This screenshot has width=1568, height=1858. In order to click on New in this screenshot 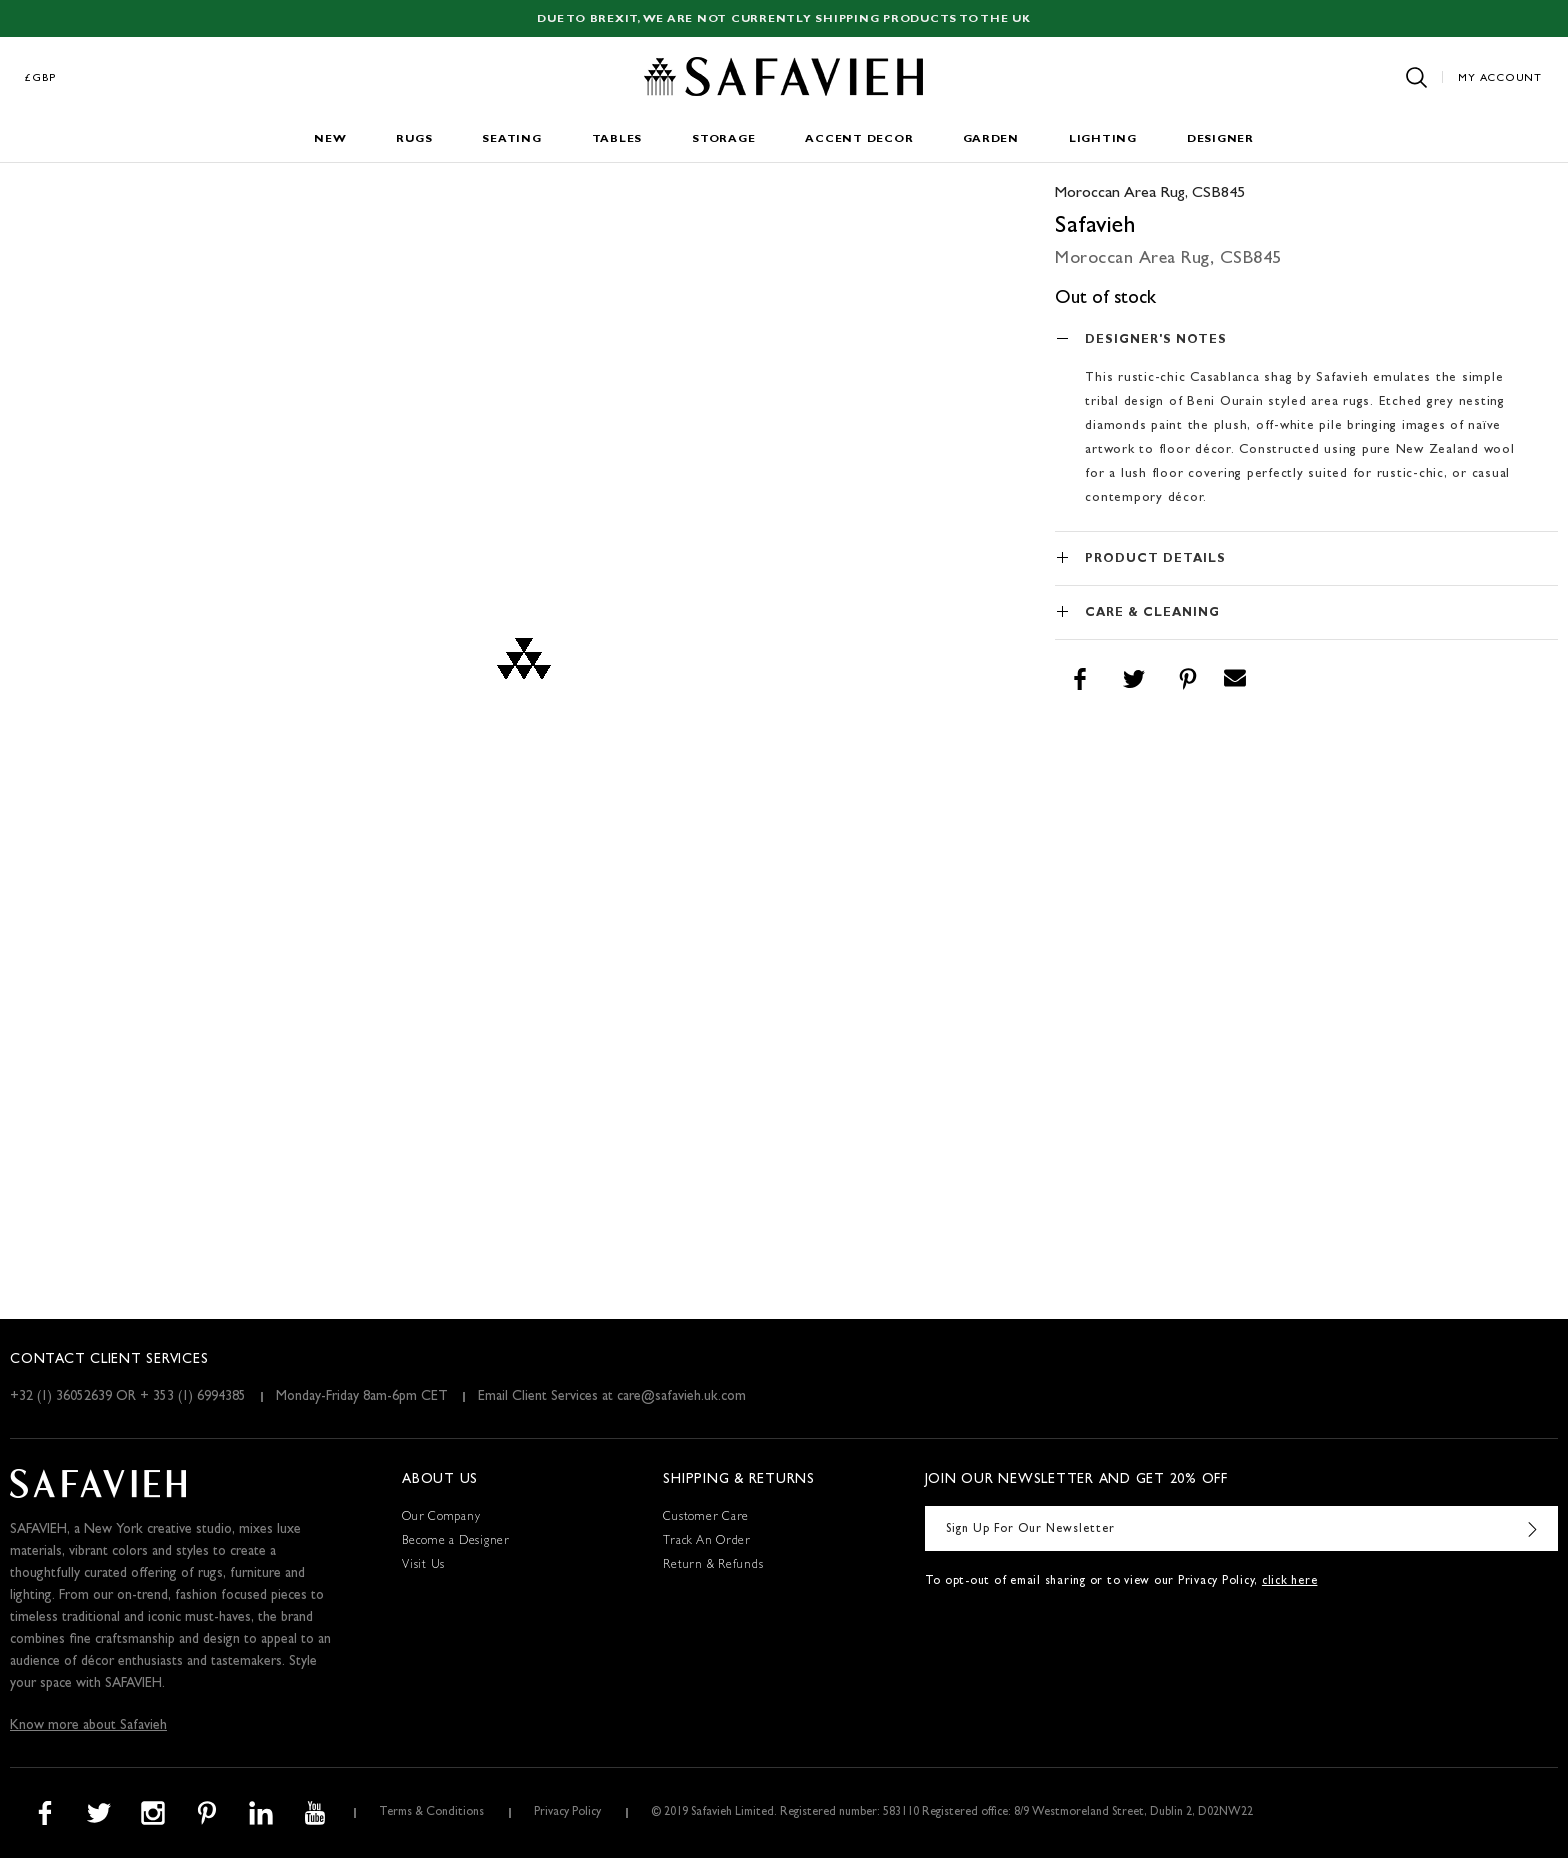, I will do `click(330, 139)`.